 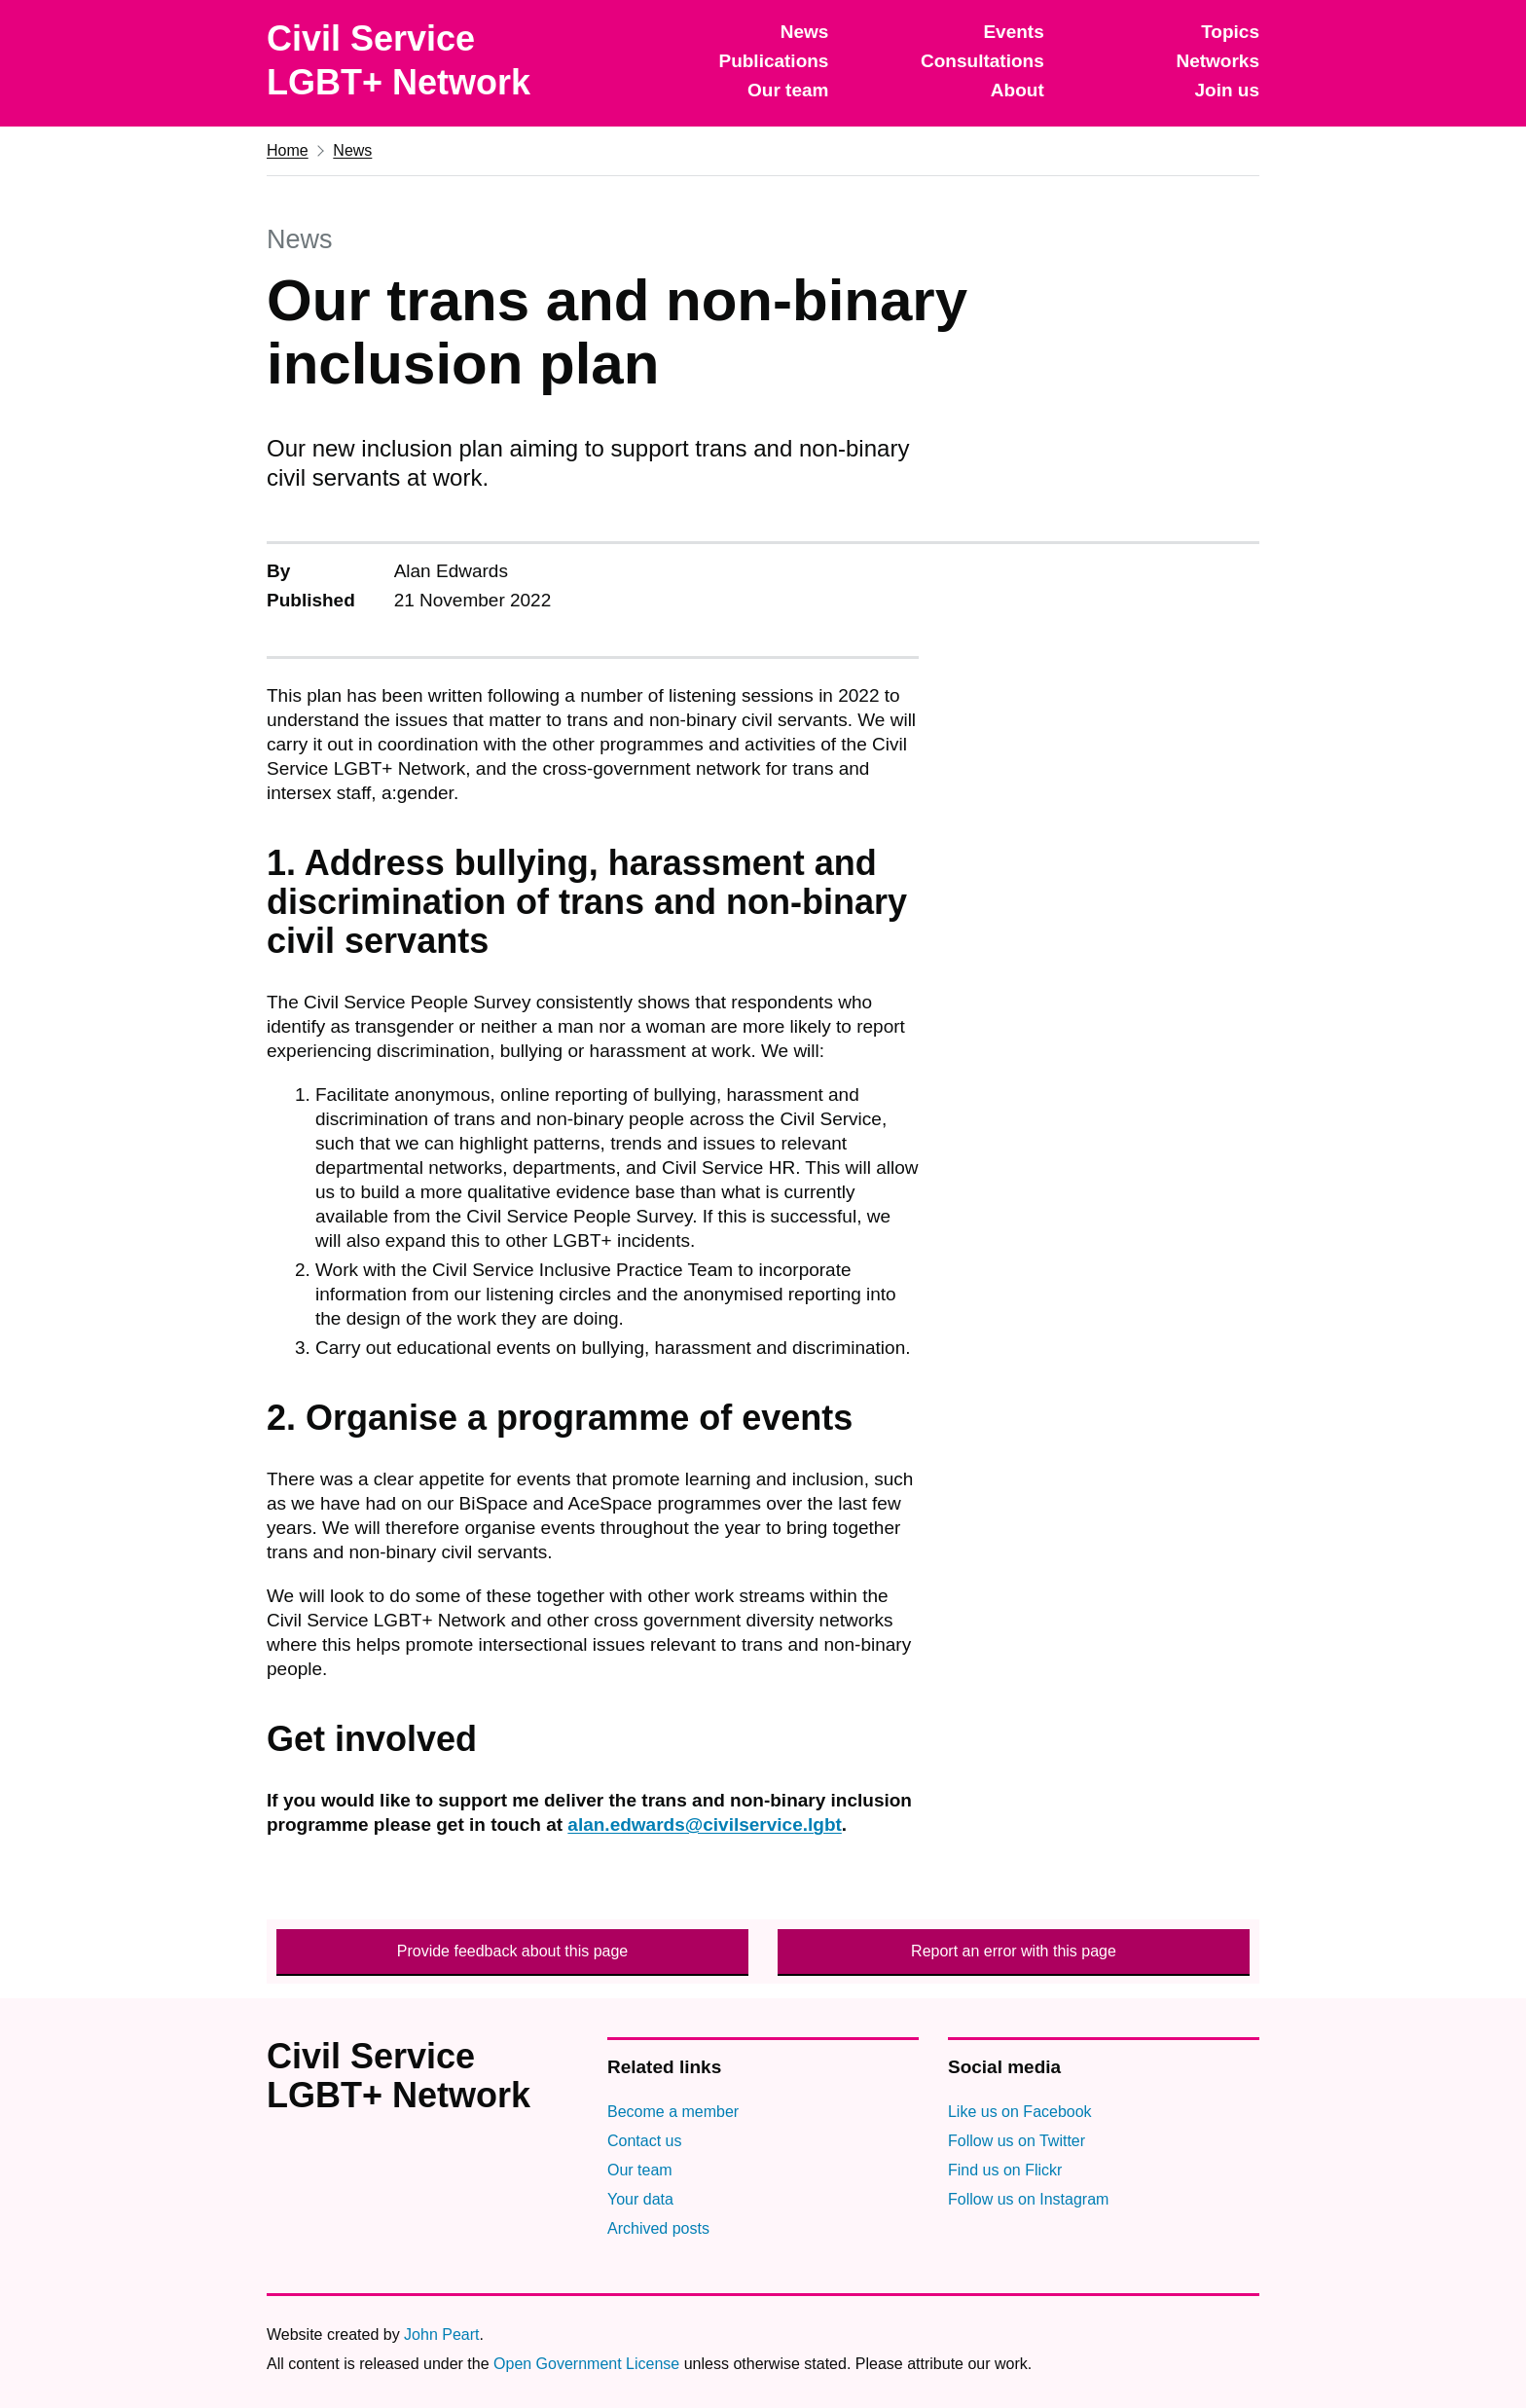 I want to click on Topics, so click(x=1230, y=31).